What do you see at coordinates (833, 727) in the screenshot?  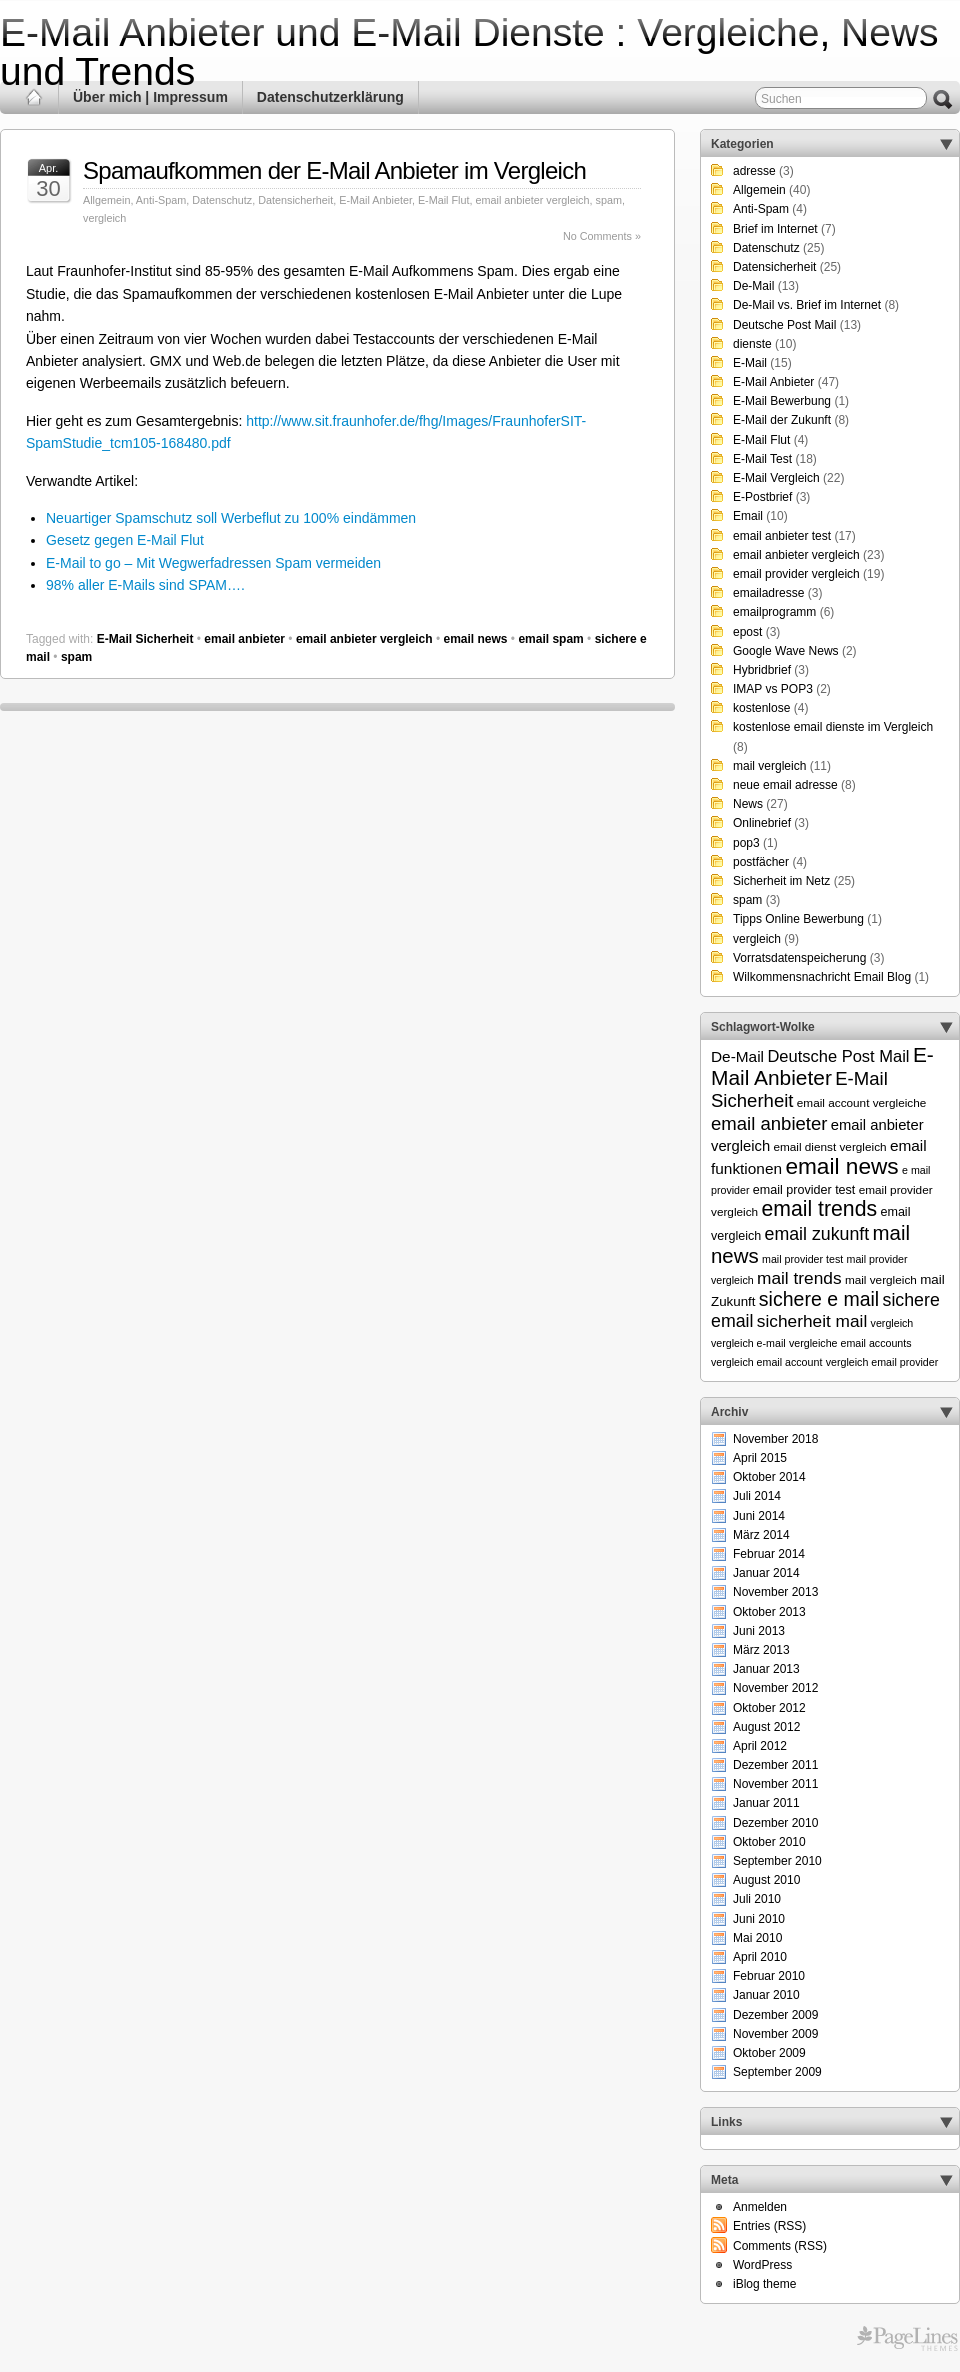 I see `kostenlose email dienste im Vergleich` at bounding box center [833, 727].